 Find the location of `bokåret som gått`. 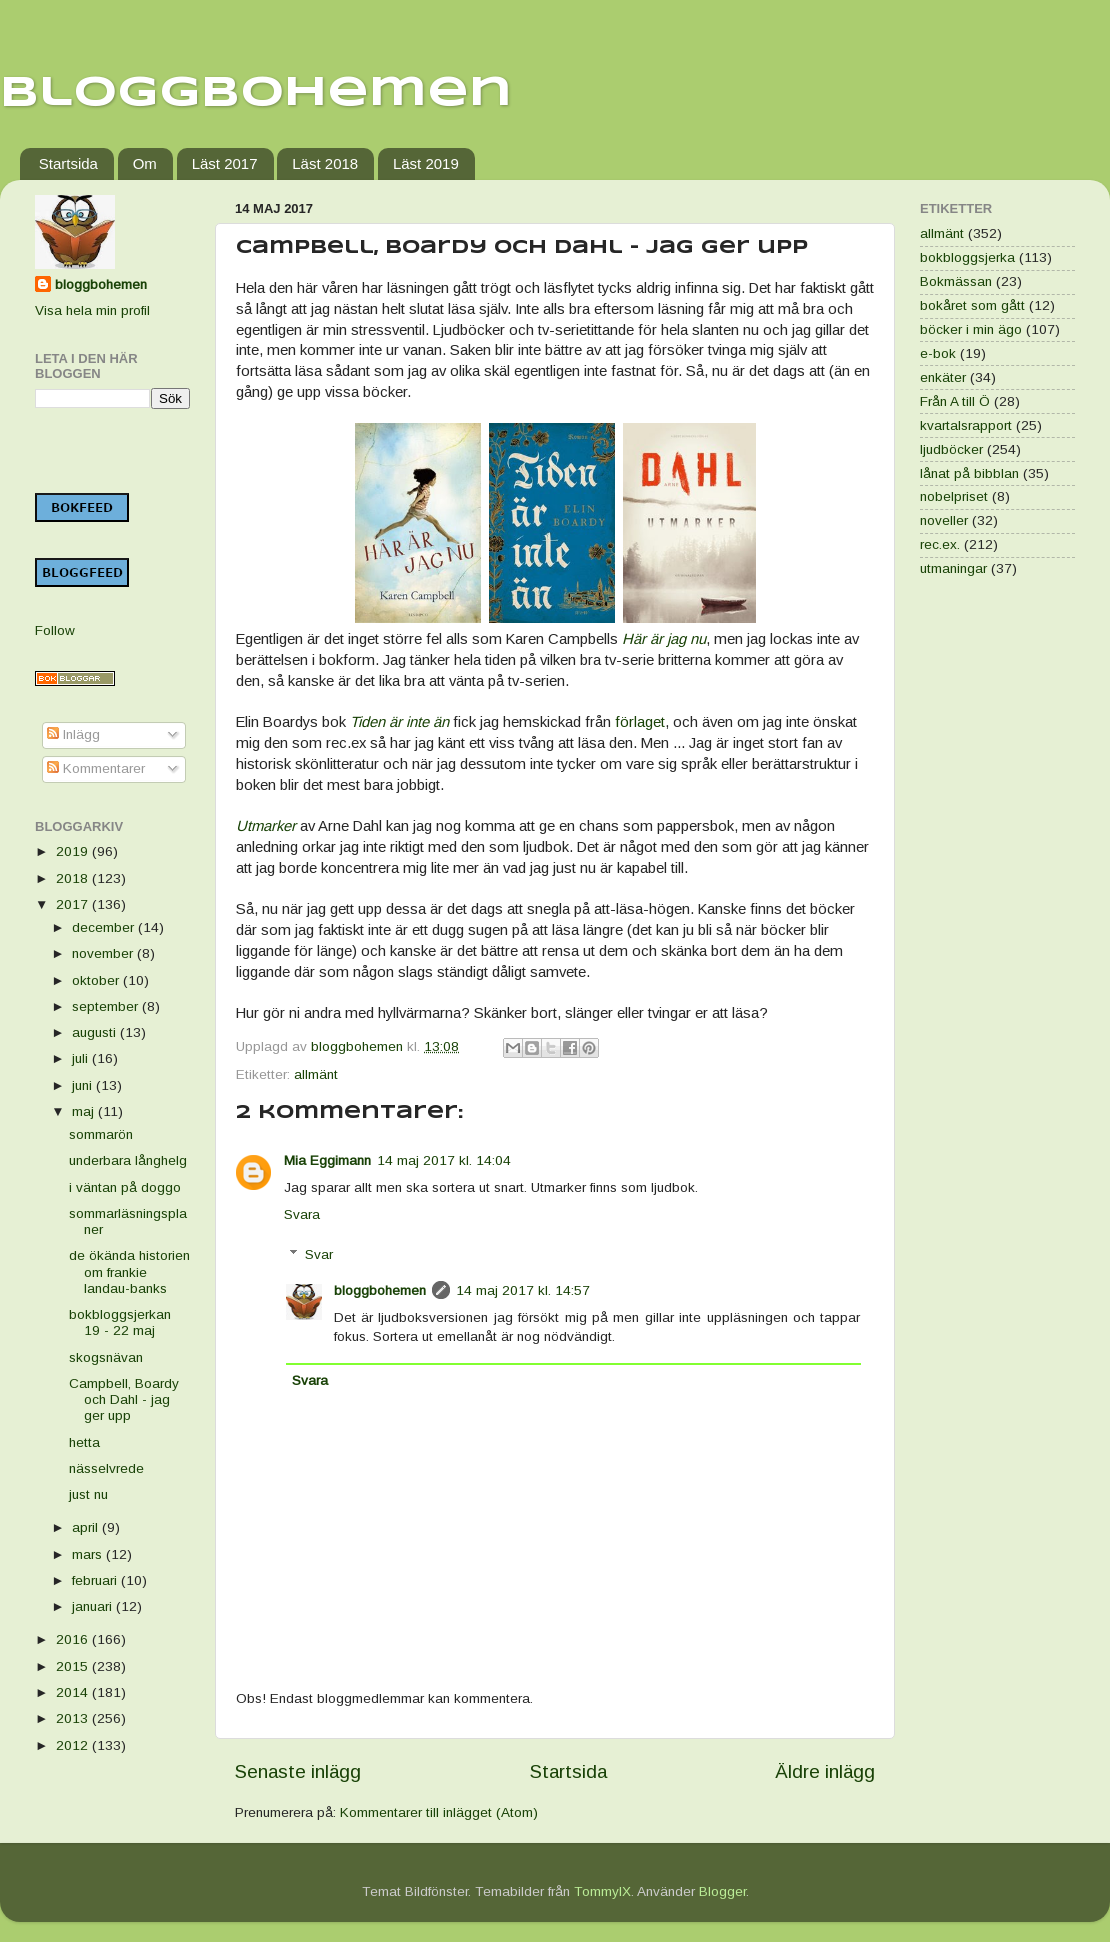

bokåret som gått is located at coordinates (972, 305).